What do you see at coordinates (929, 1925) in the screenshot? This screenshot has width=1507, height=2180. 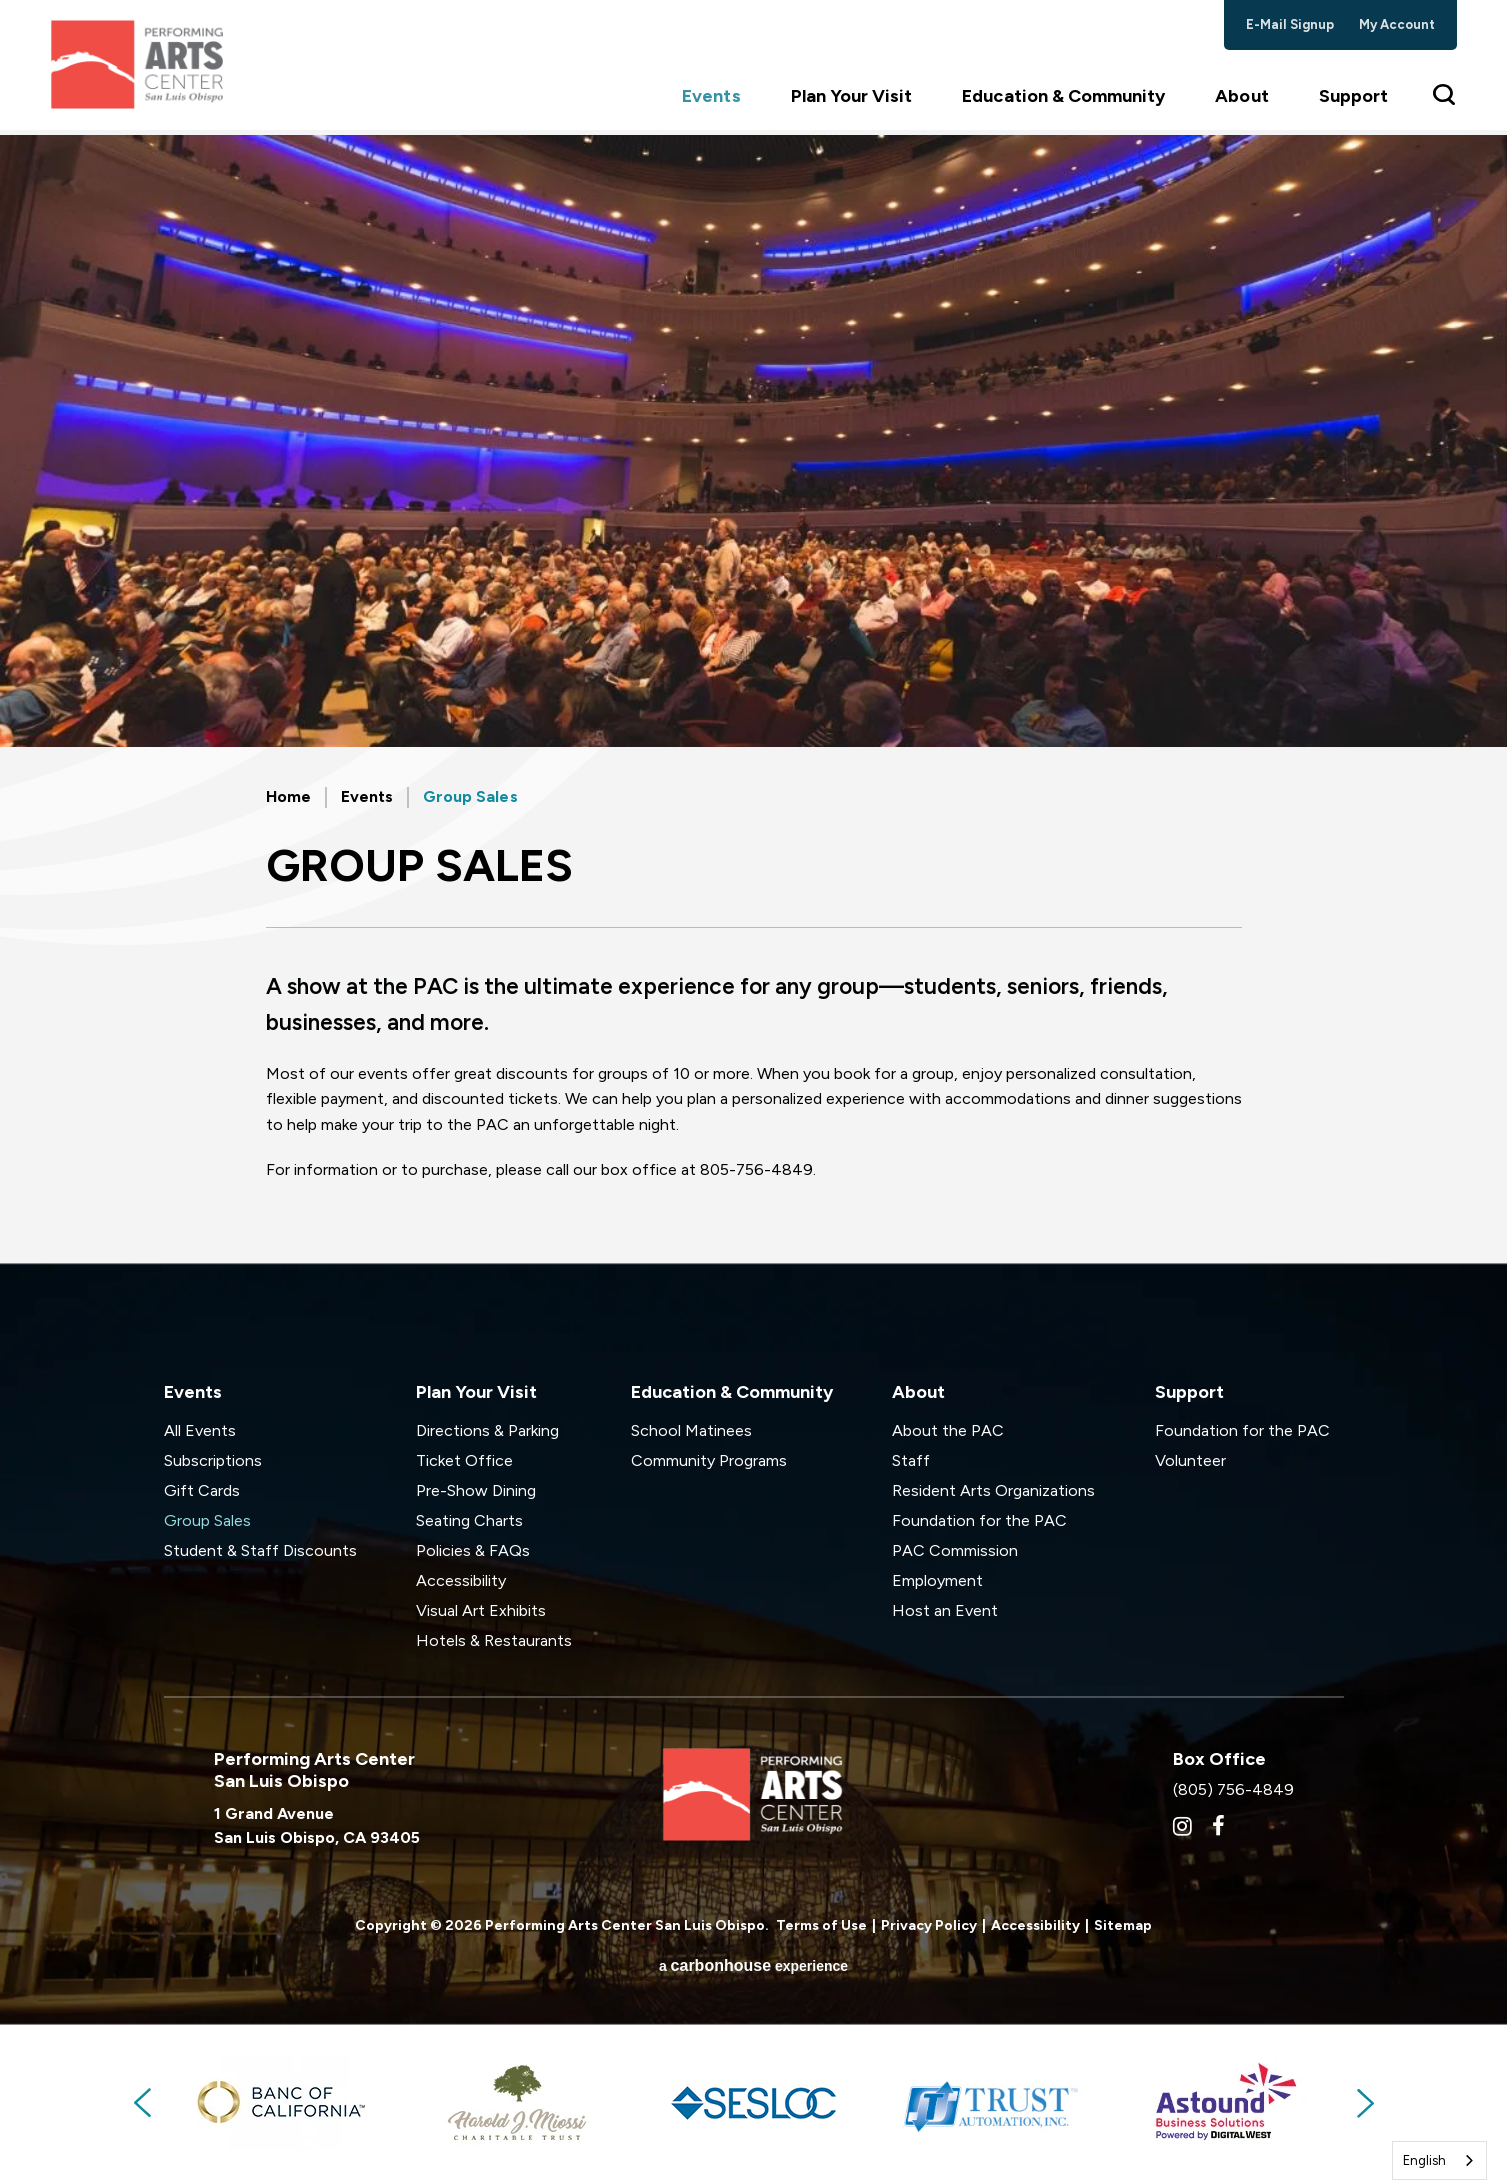 I see `Privacy Policy` at bounding box center [929, 1925].